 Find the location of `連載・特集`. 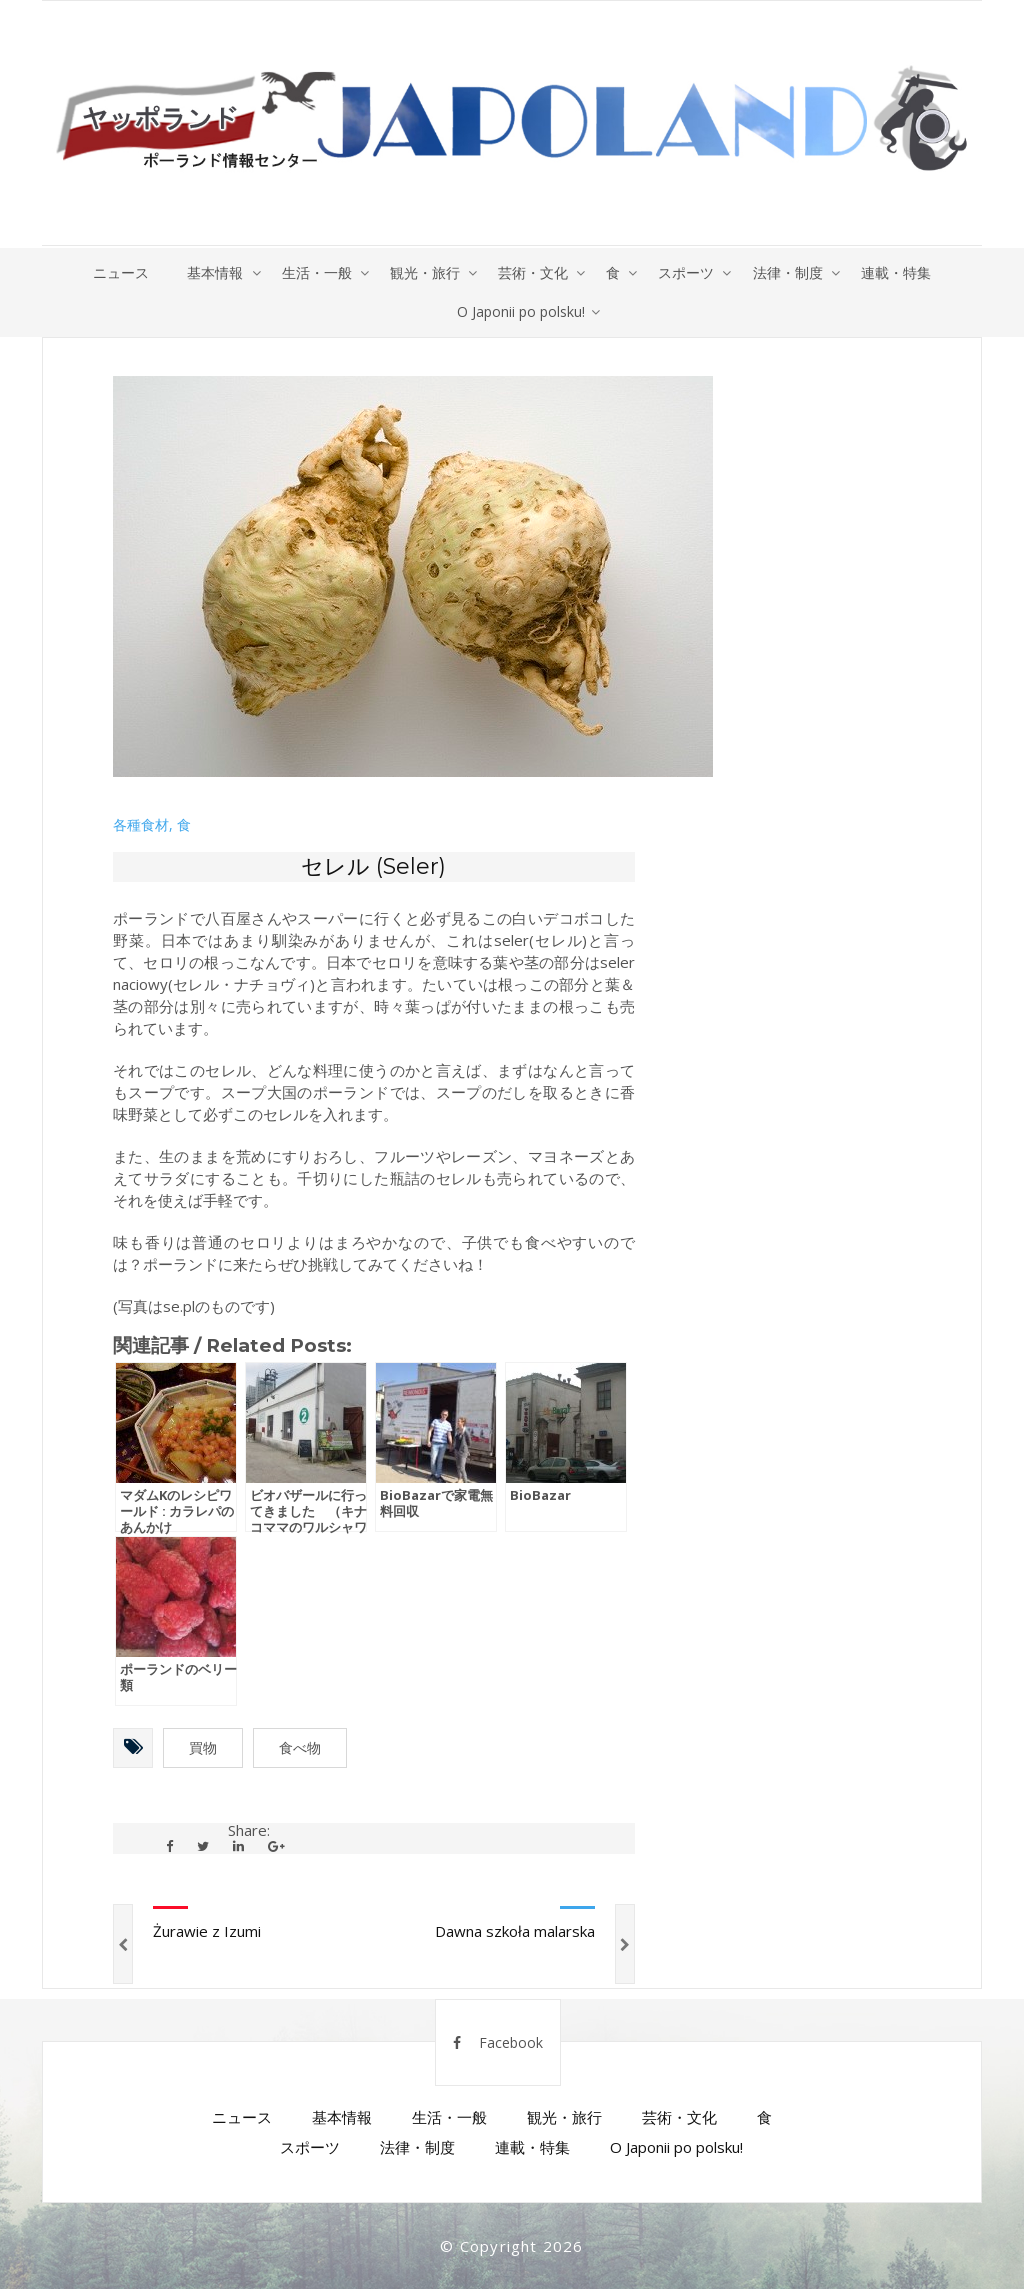

連載・特集 is located at coordinates (903, 272).